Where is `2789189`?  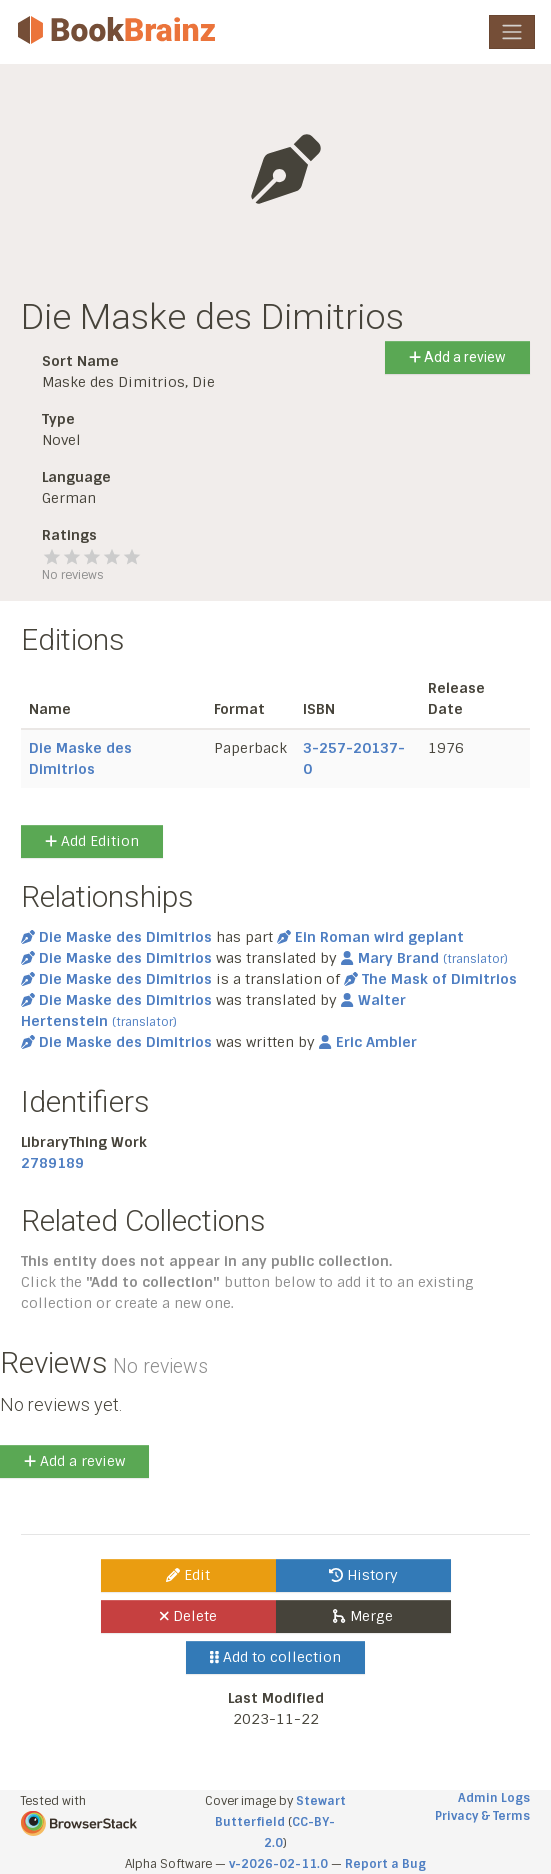
2789189 is located at coordinates (52, 1163).